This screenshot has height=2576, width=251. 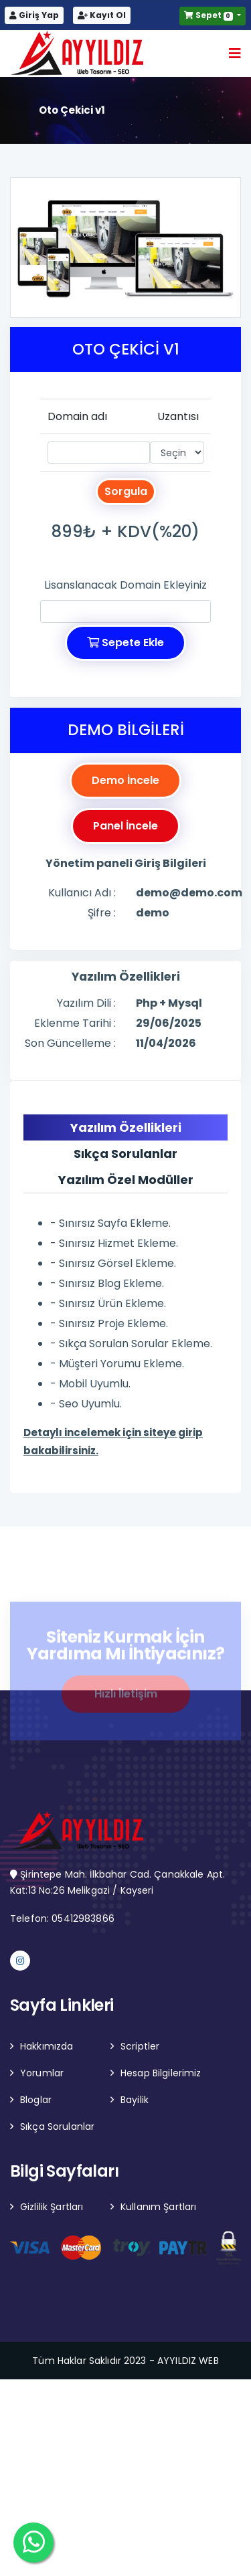 I want to click on Panel İncele, so click(x=125, y=825).